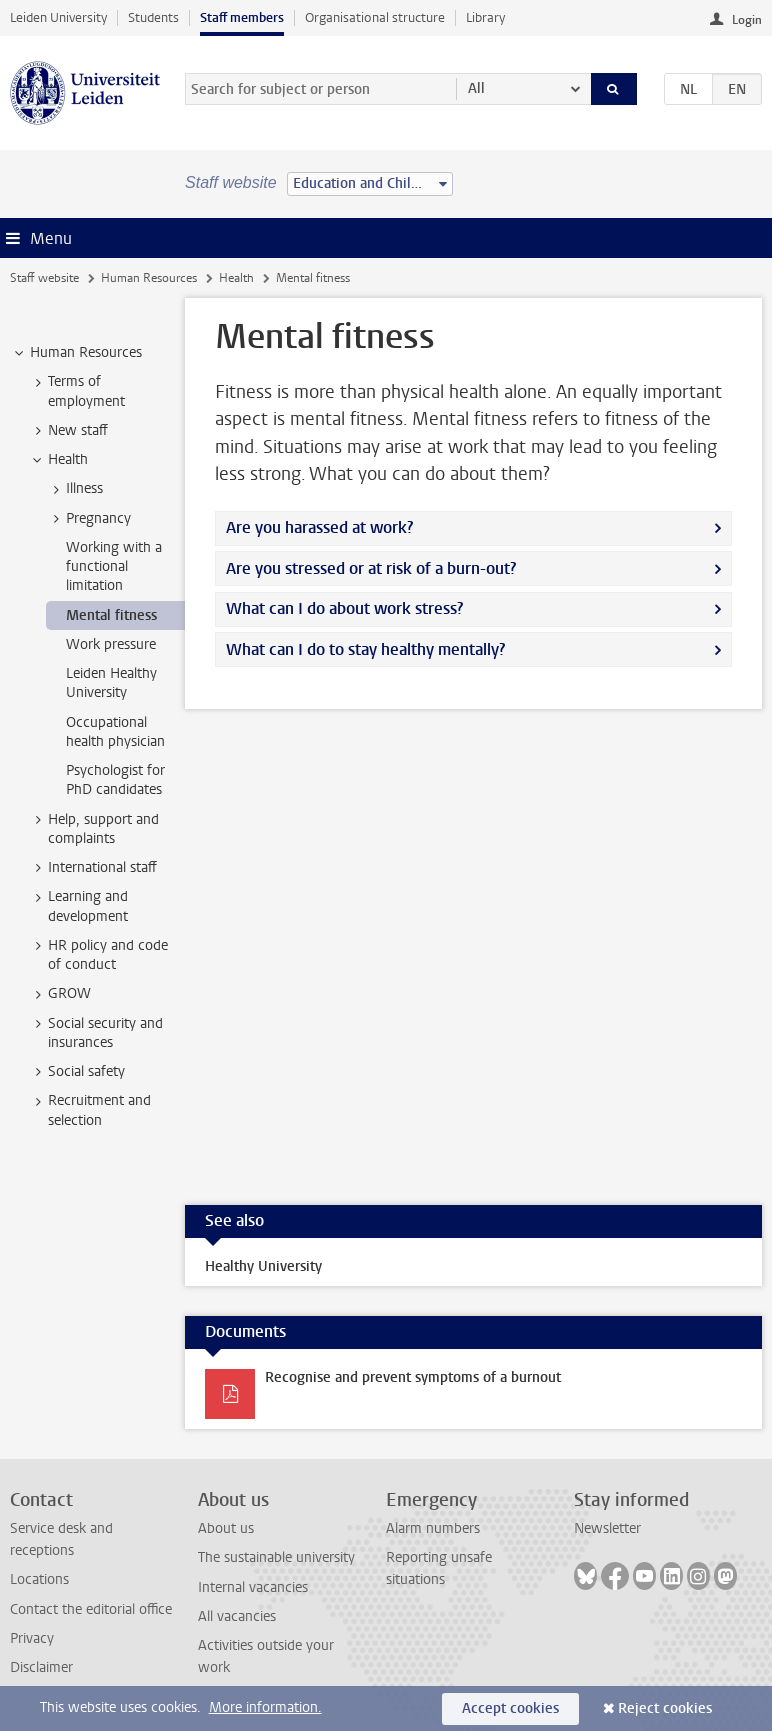 The height and width of the screenshot is (1731, 772). I want to click on Accept cookies, so click(510, 1708).